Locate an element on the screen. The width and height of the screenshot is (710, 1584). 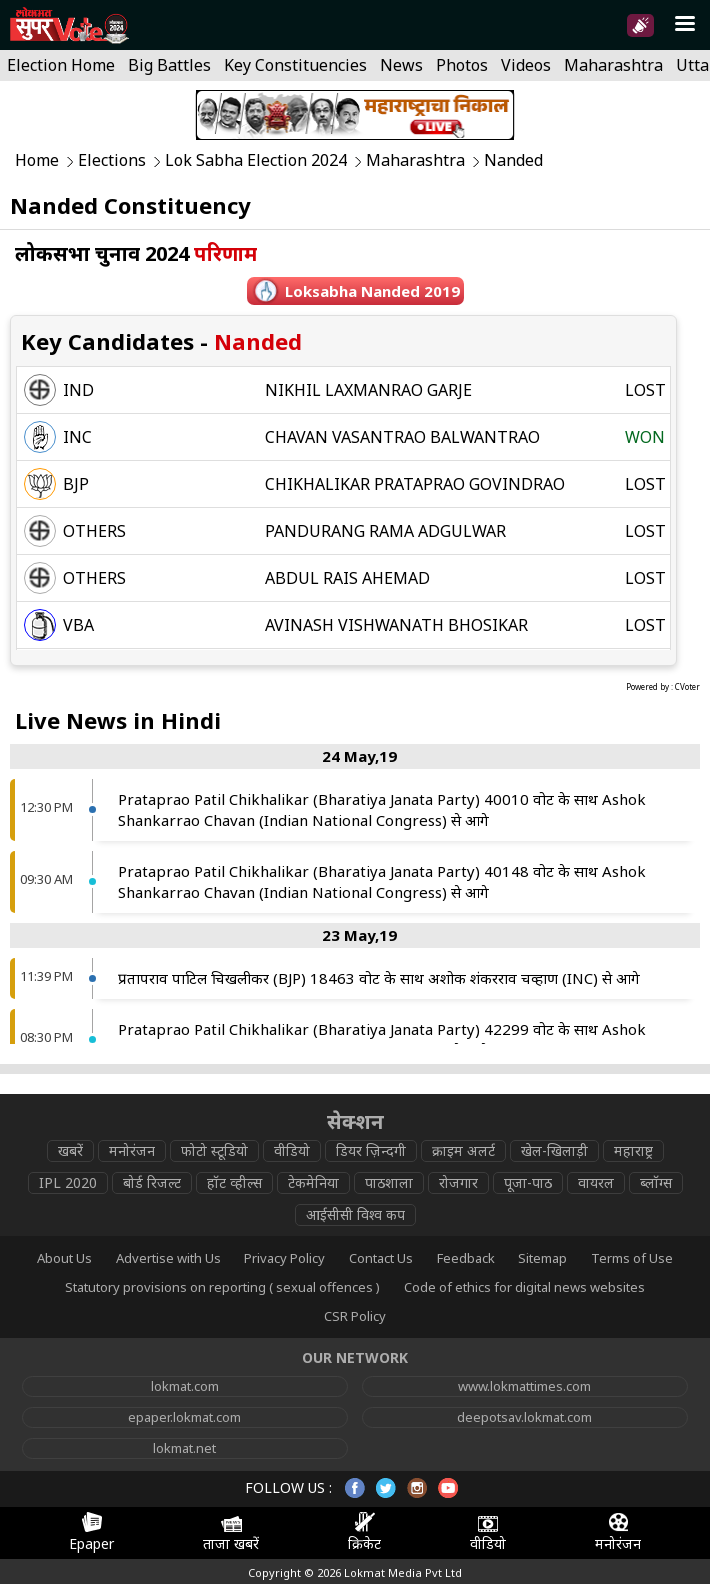
वायरल is located at coordinates (596, 1182).